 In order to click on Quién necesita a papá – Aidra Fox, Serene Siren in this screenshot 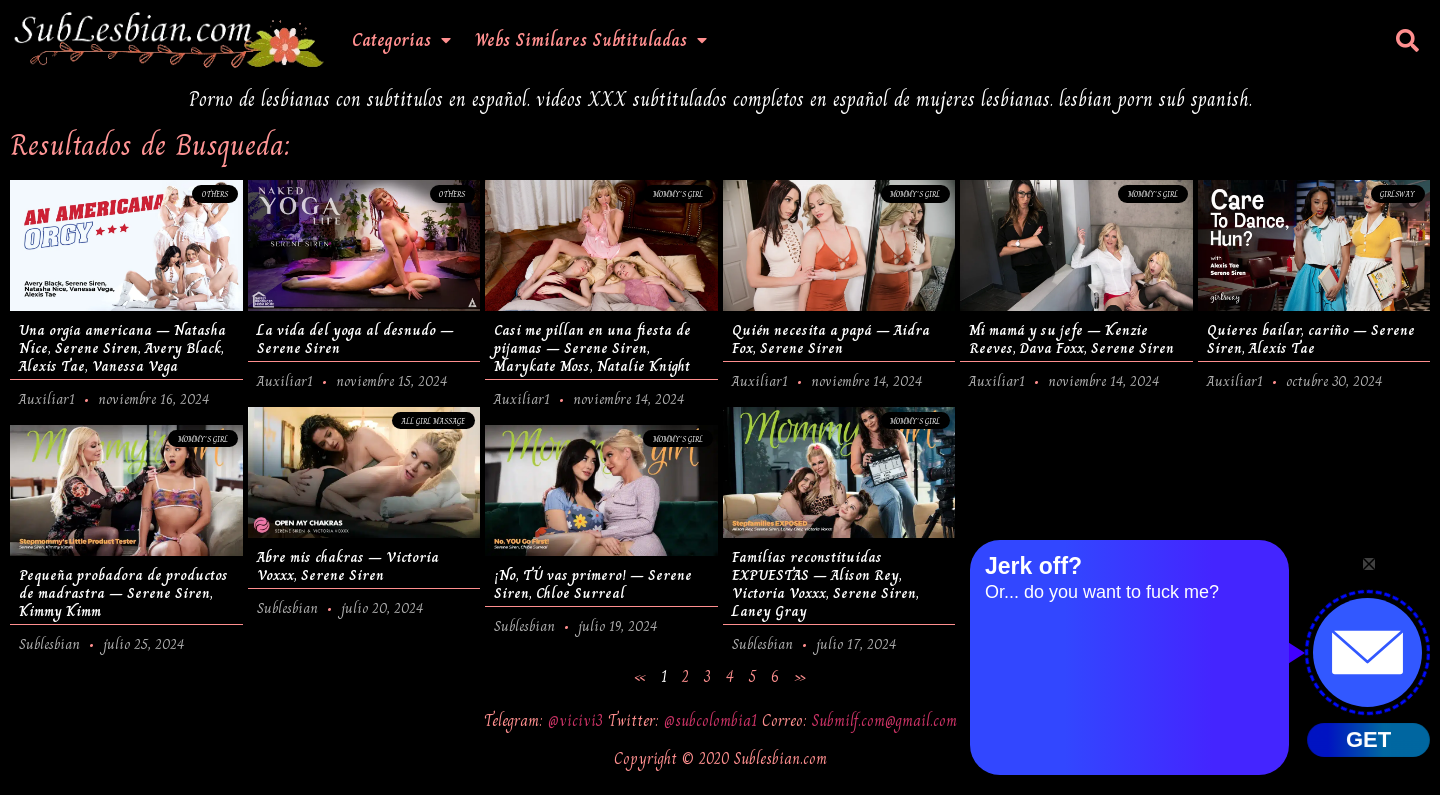, I will do `click(831, 339)`.